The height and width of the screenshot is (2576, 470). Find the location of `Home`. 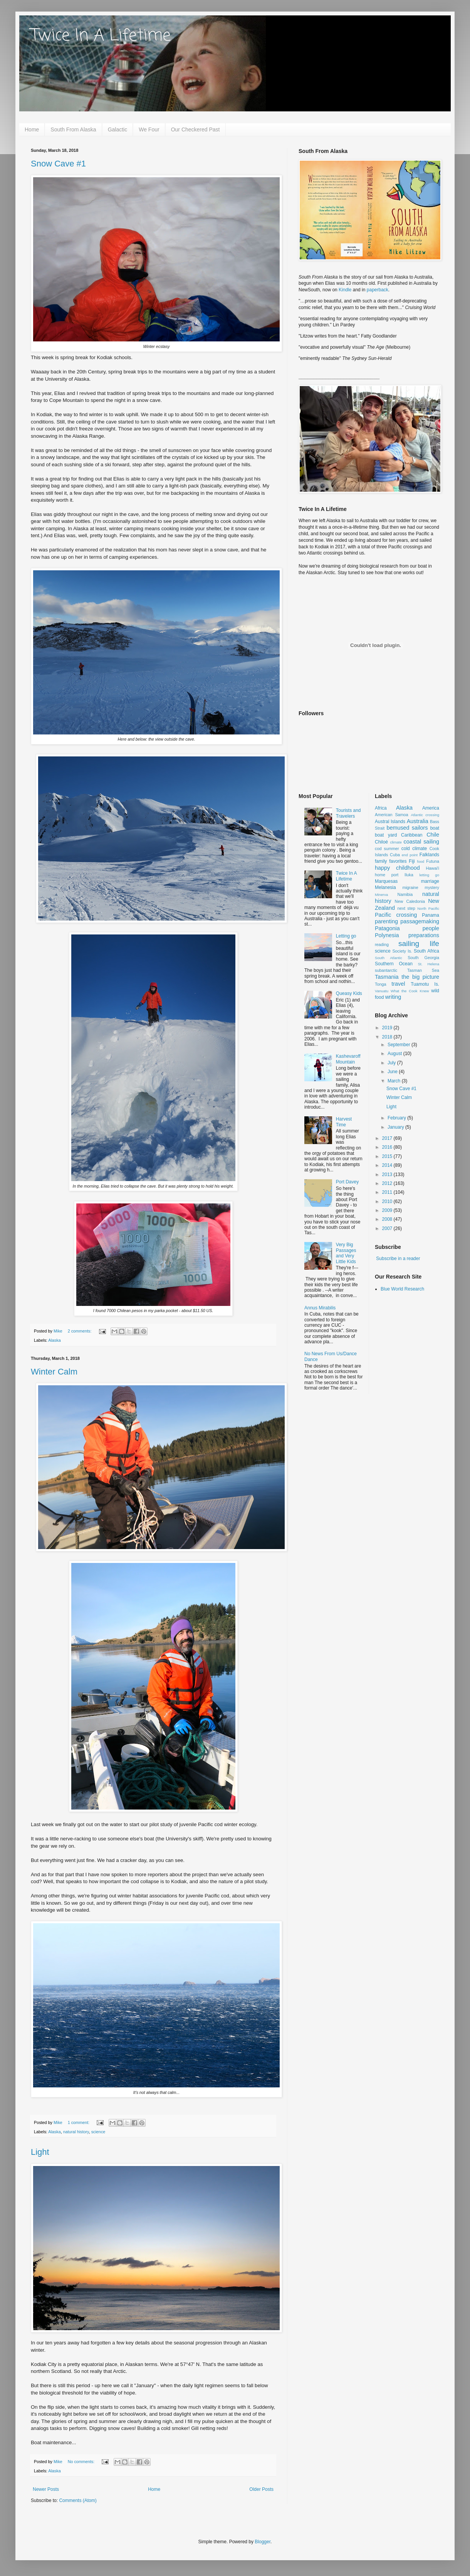

Home is located at coordinates (32, 129).